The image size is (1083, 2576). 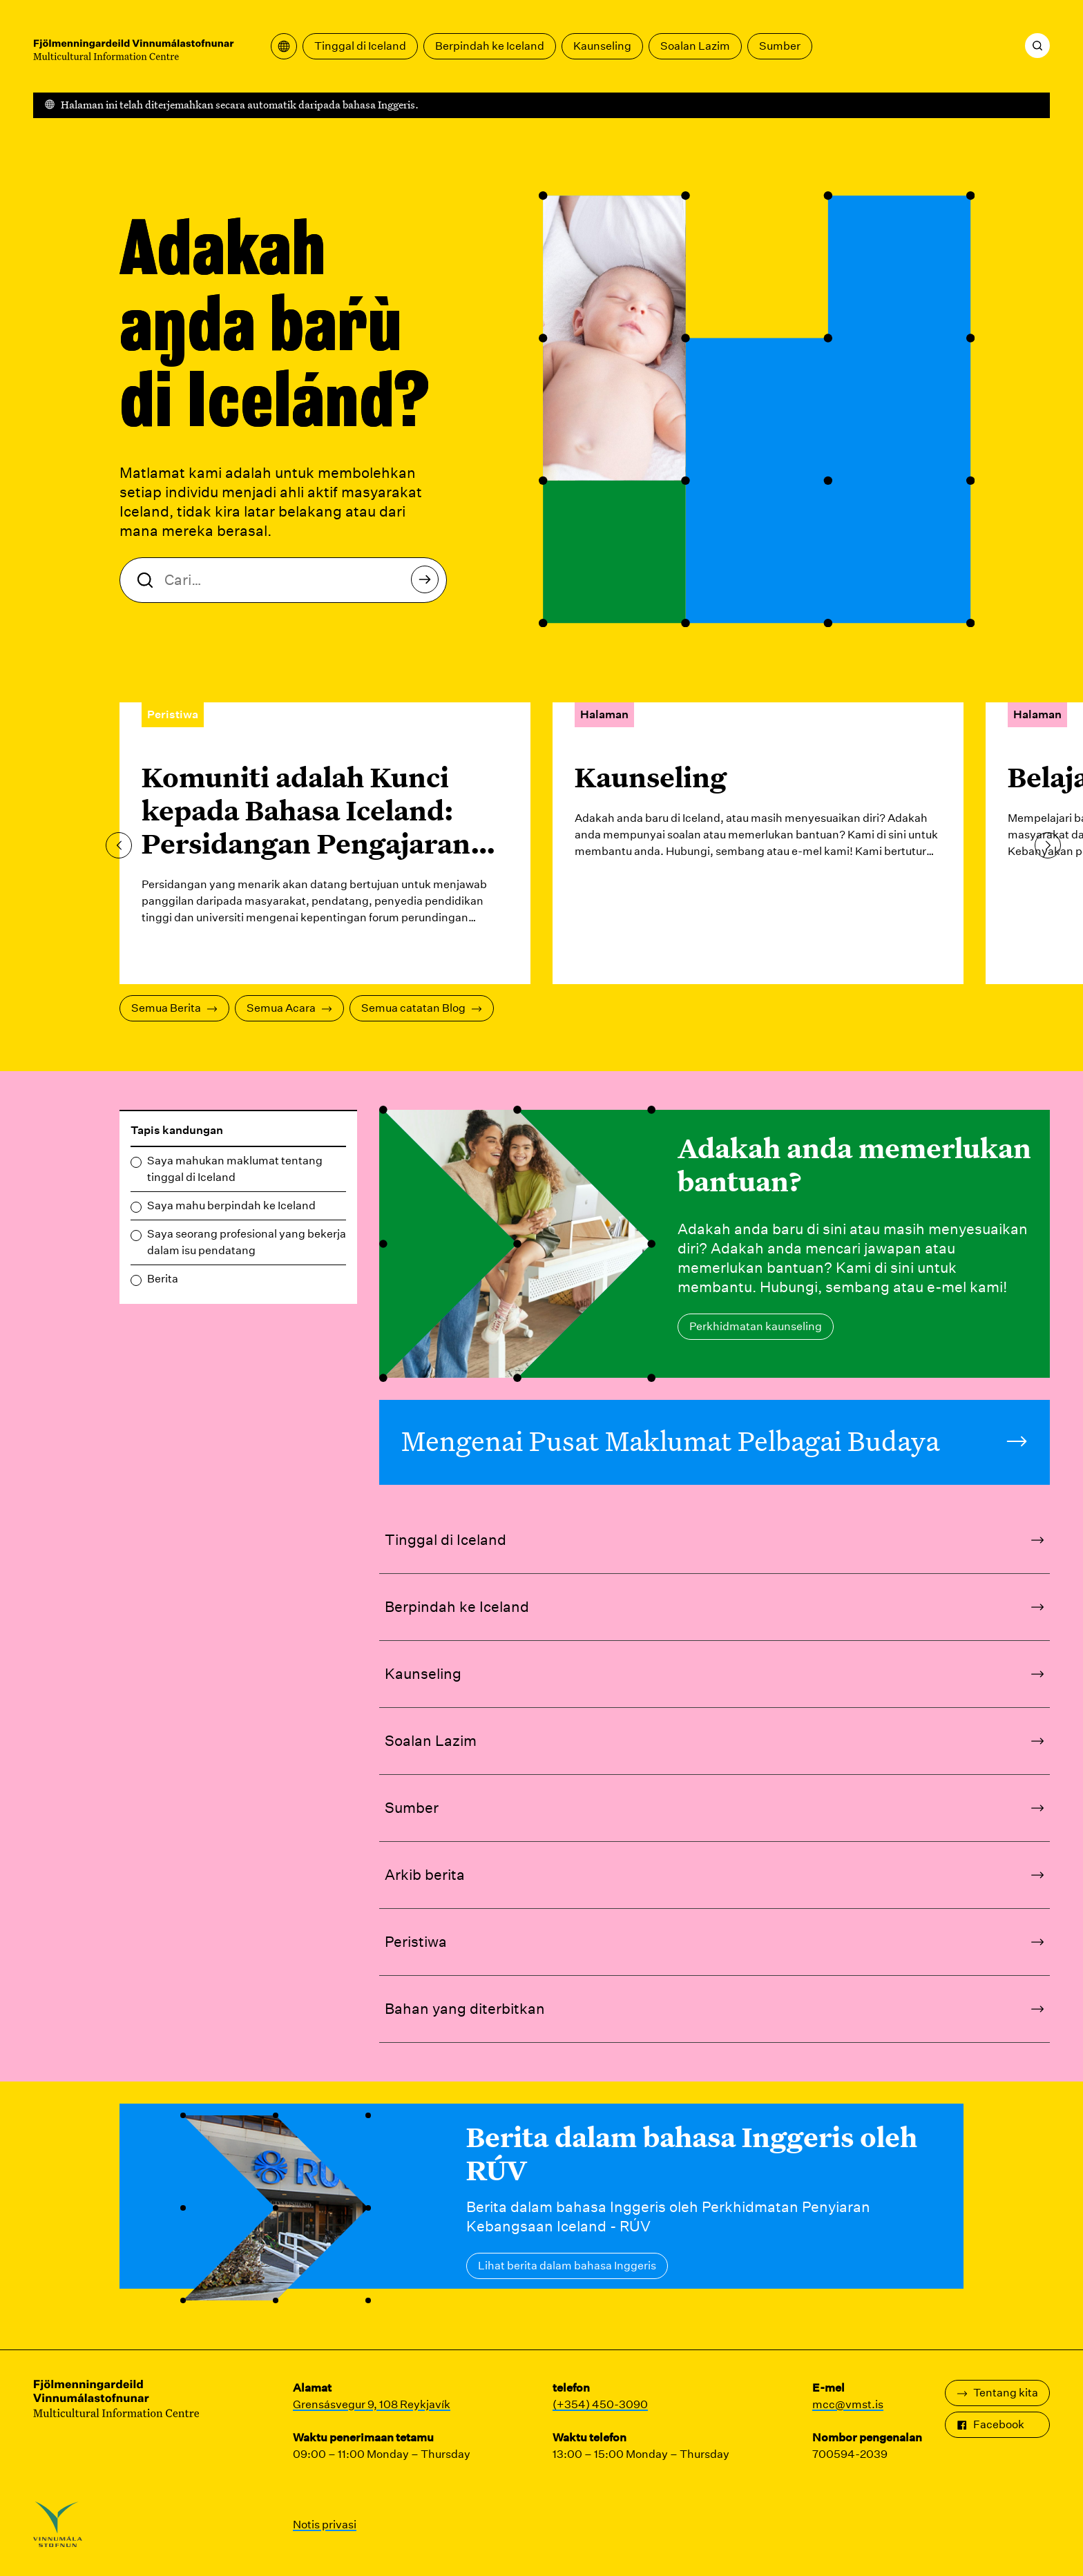 I want to click on Saya seorang profesional yang bekerja dalam isu pendatang, so click(x=246, y=1242).